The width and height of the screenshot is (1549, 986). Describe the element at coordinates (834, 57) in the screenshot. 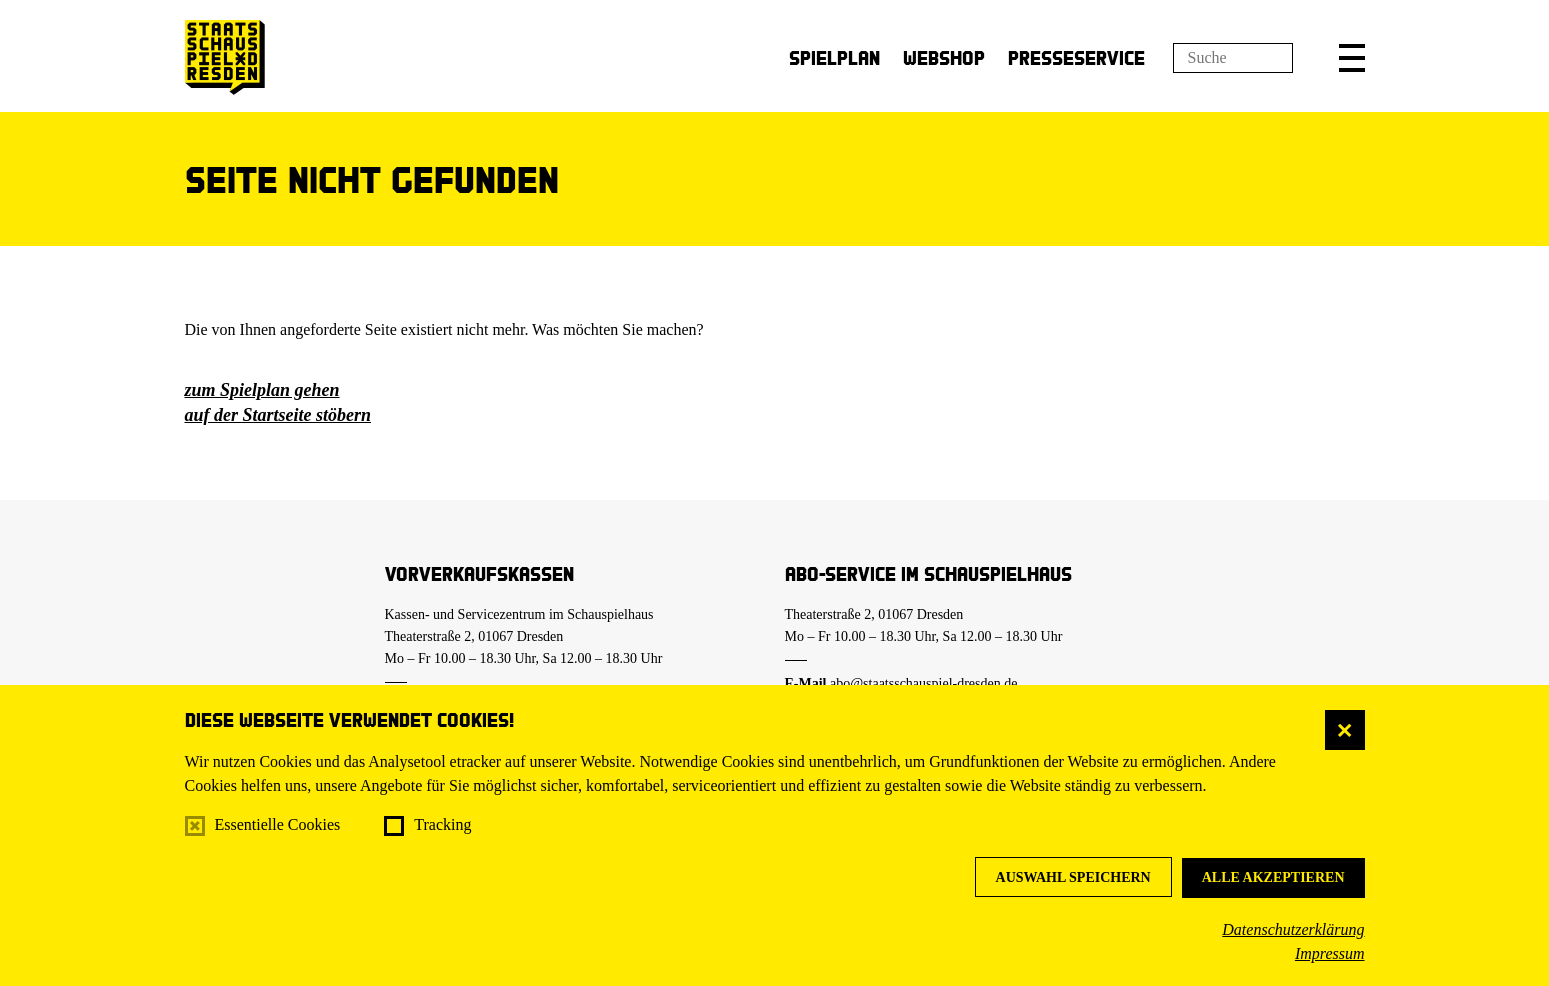

I see `Spielplan` at that location.